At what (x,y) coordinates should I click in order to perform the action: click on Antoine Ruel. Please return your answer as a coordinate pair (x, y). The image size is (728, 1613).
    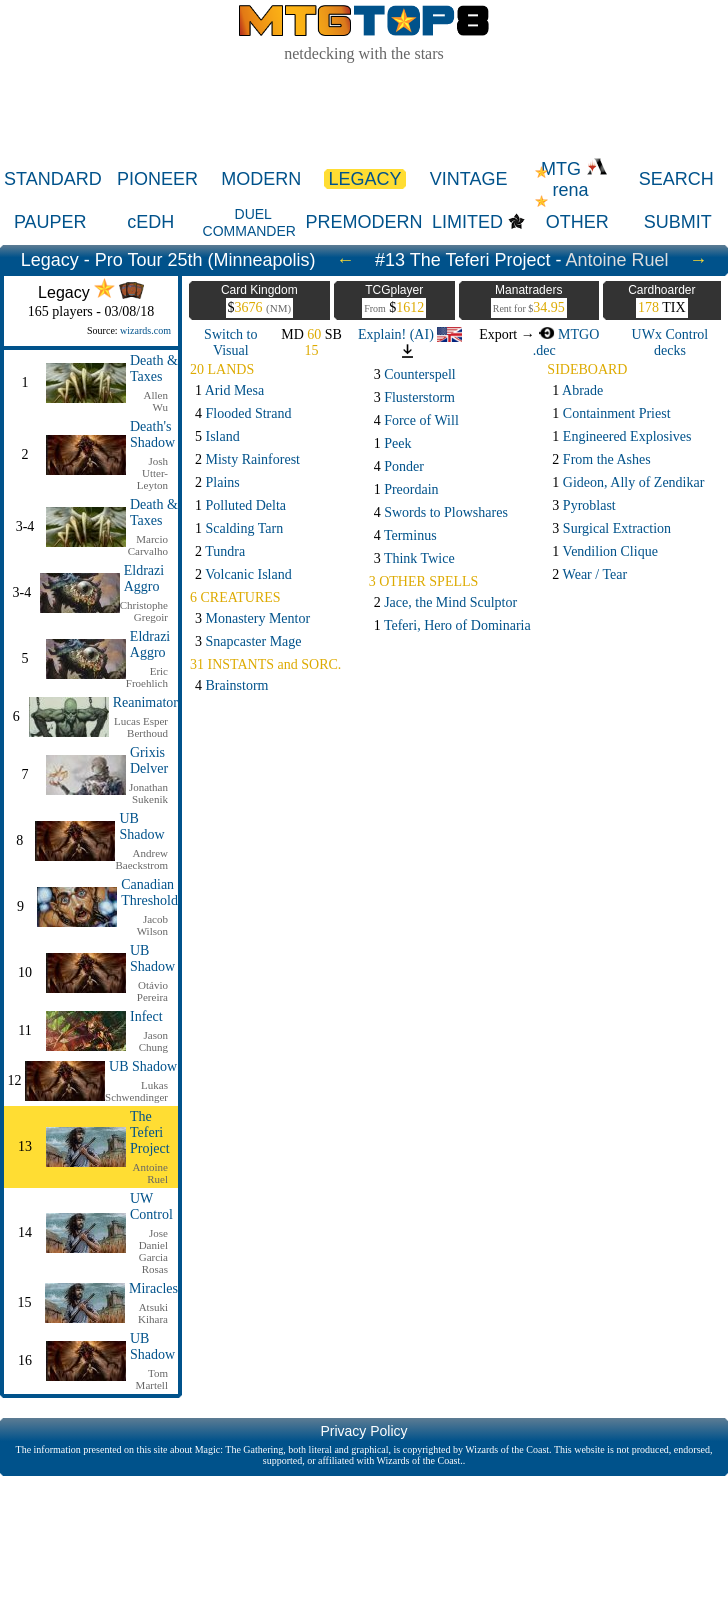
    Looking at the image, I should click on (616, 260).